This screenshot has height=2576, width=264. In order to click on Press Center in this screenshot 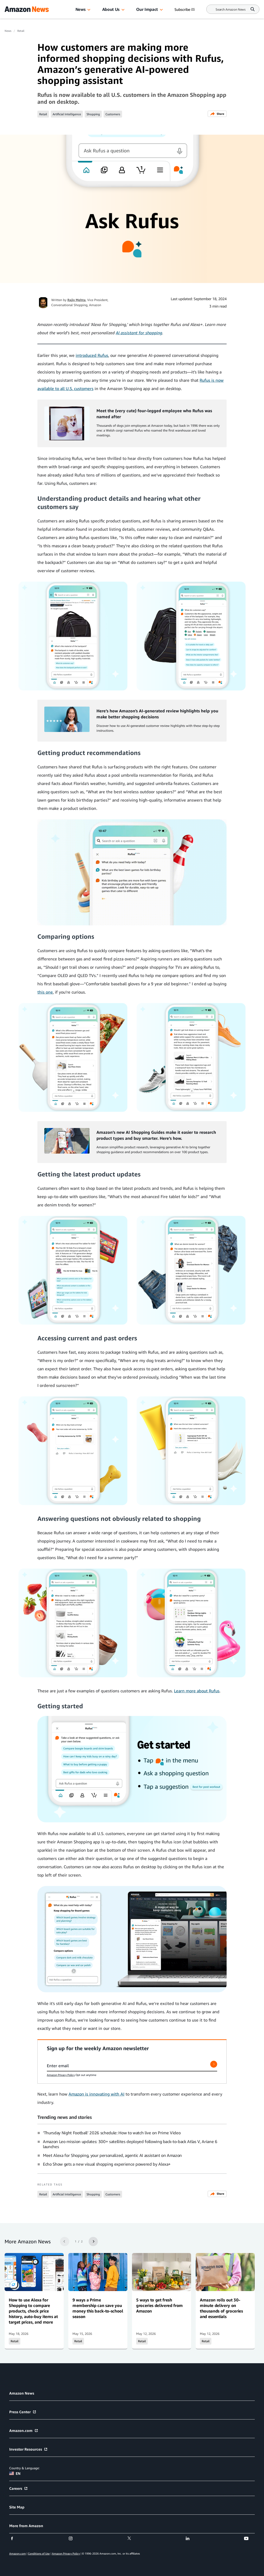, I will do `click(22, 2412)`.